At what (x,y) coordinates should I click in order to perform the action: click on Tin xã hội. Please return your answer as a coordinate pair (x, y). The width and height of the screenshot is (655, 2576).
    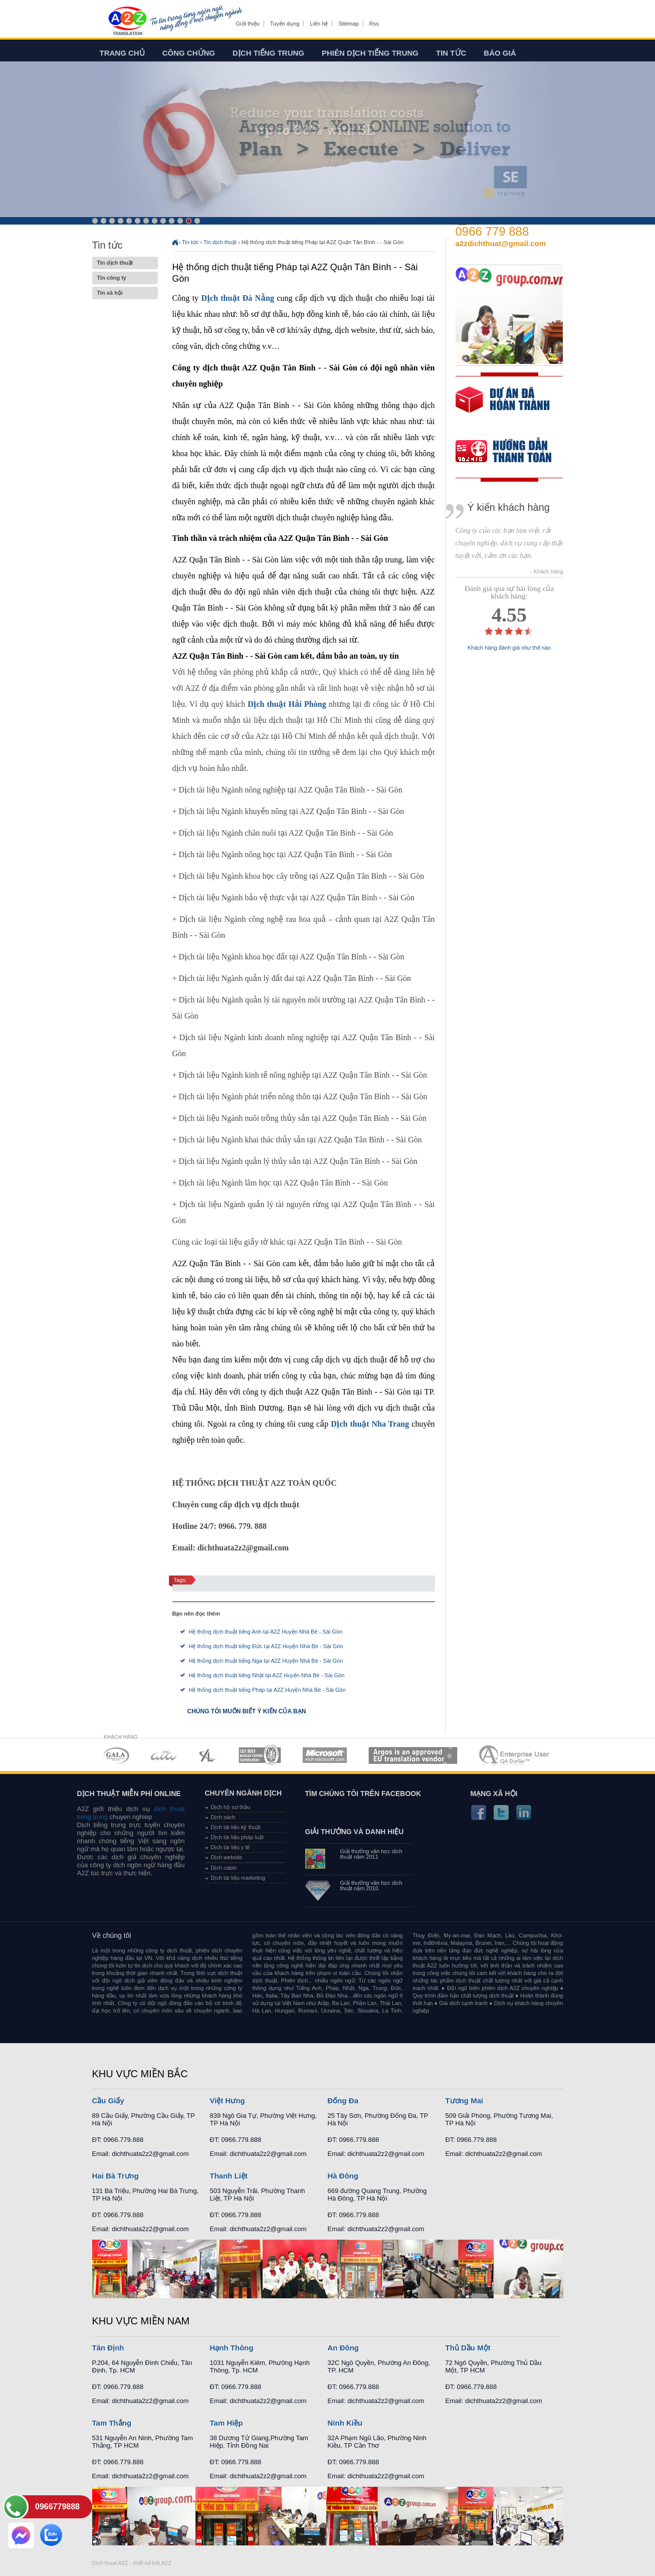
    Looking at the image, I should click on (125, 293).